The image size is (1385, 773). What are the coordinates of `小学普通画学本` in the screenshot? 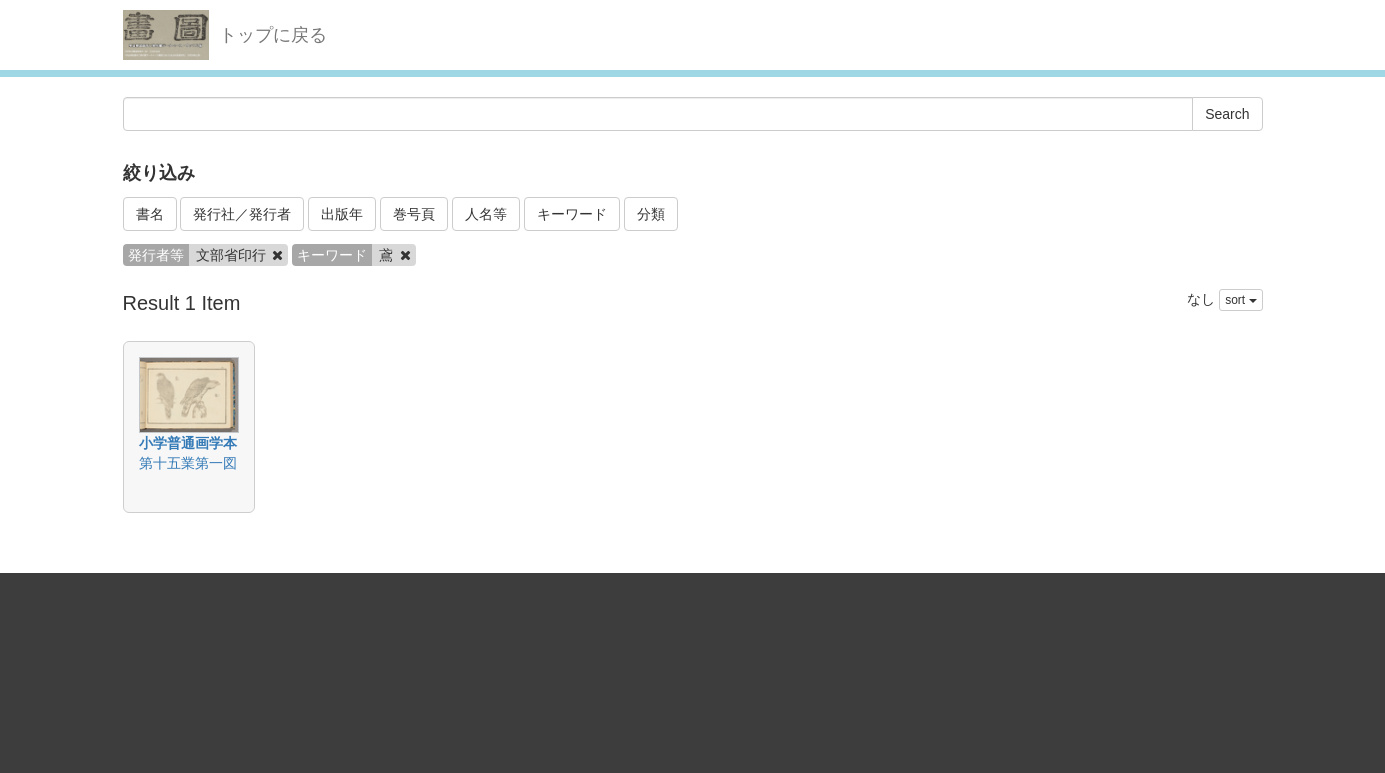 It's located at (188, 443).